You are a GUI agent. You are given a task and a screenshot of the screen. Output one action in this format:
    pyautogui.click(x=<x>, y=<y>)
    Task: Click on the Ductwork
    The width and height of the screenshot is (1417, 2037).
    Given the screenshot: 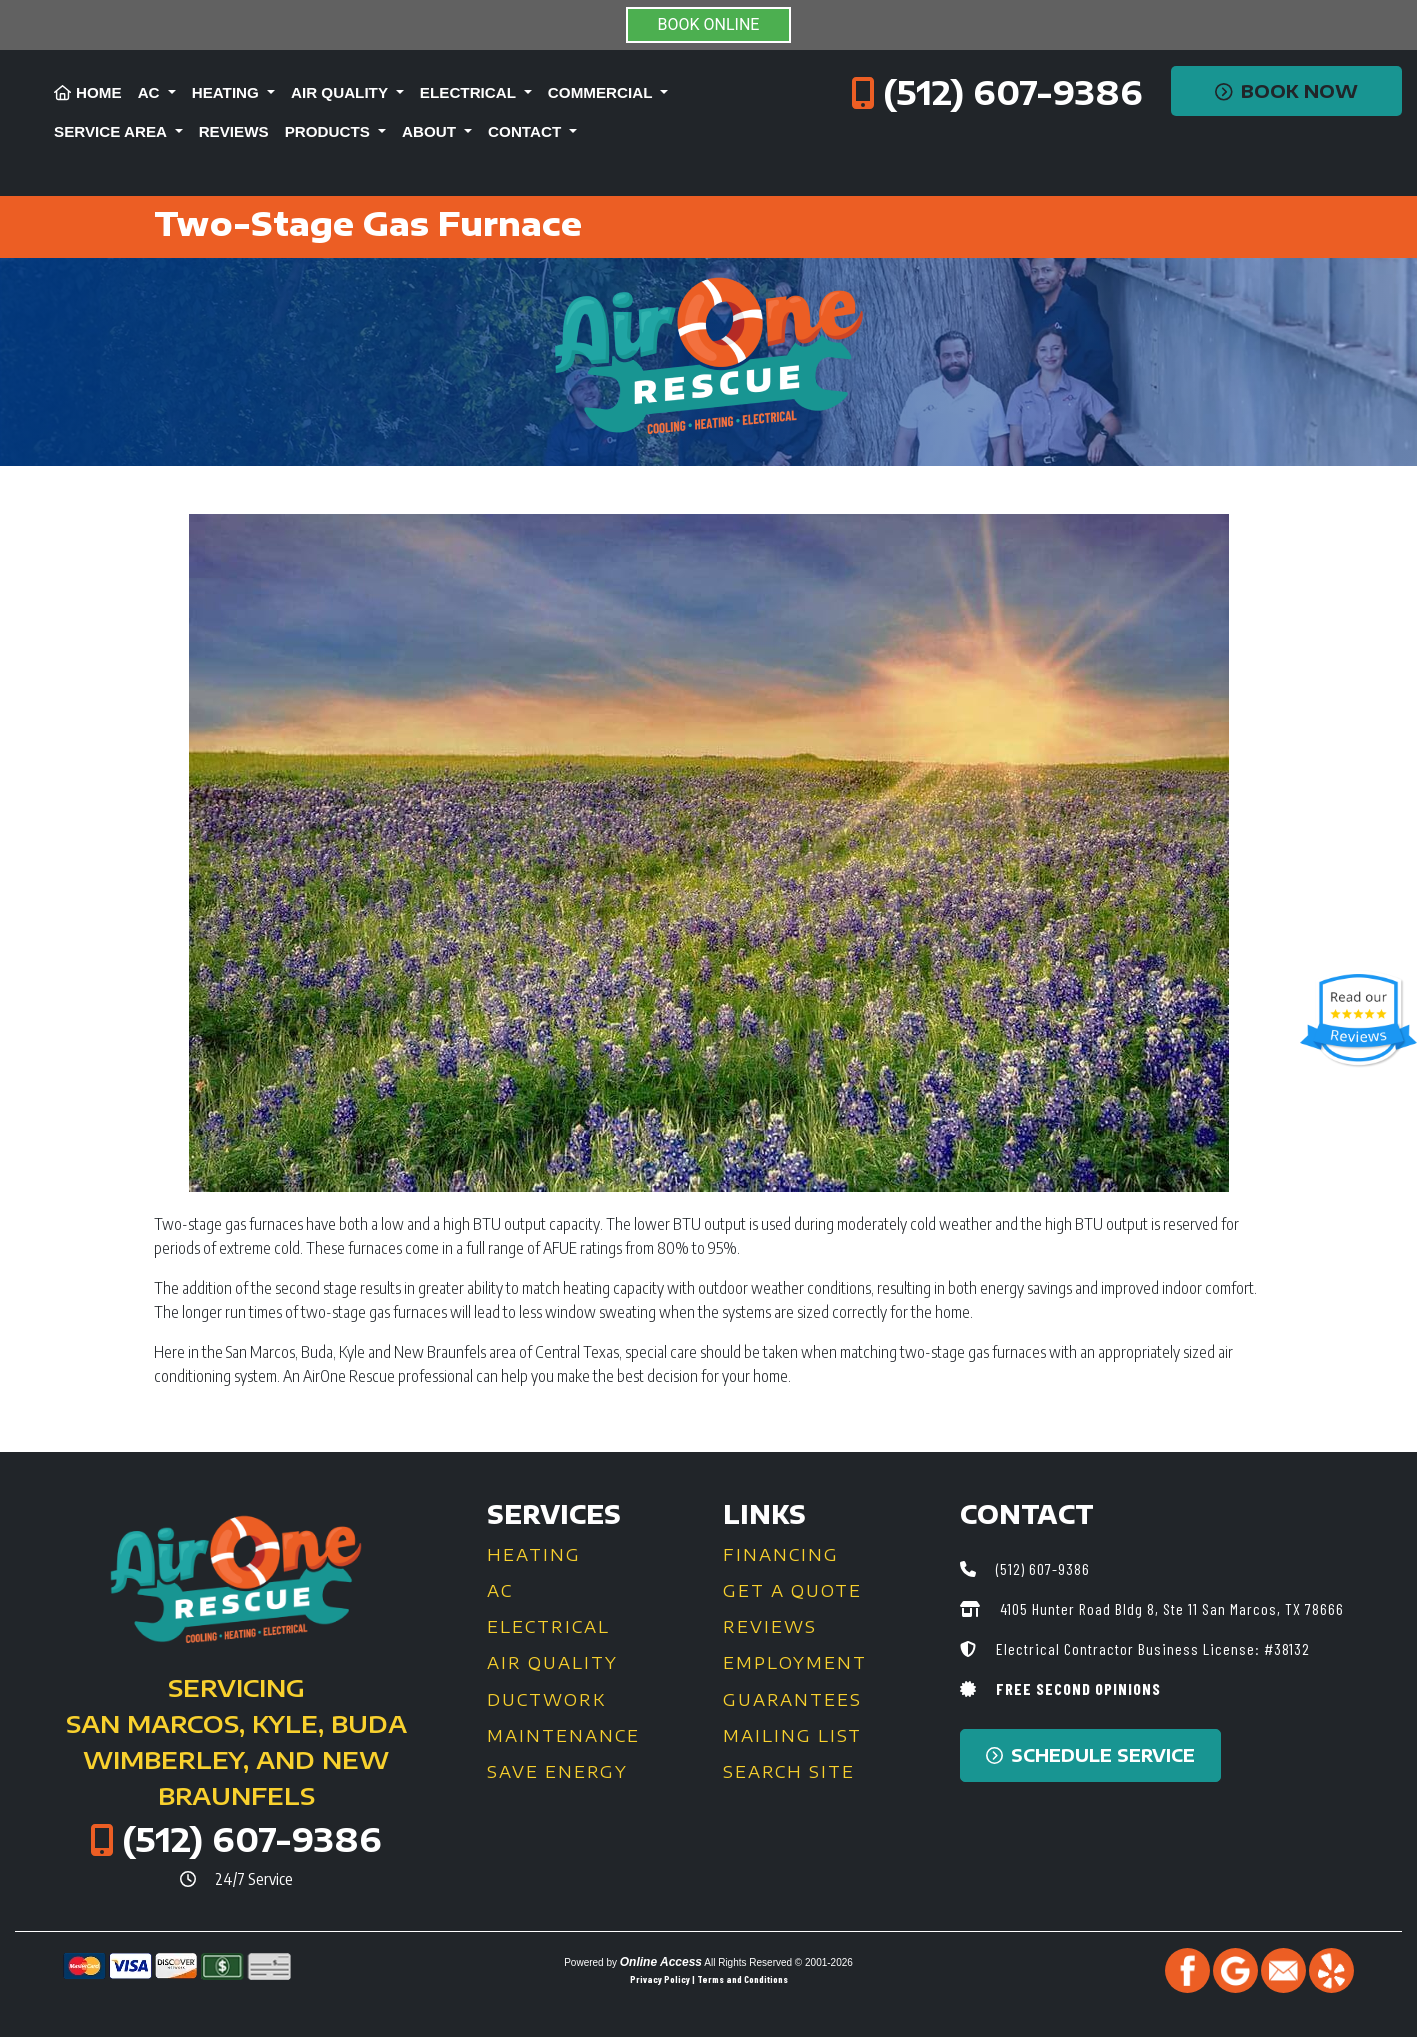 What is the action you would take?
    pyautogui.click(x=546, y=1700)
    